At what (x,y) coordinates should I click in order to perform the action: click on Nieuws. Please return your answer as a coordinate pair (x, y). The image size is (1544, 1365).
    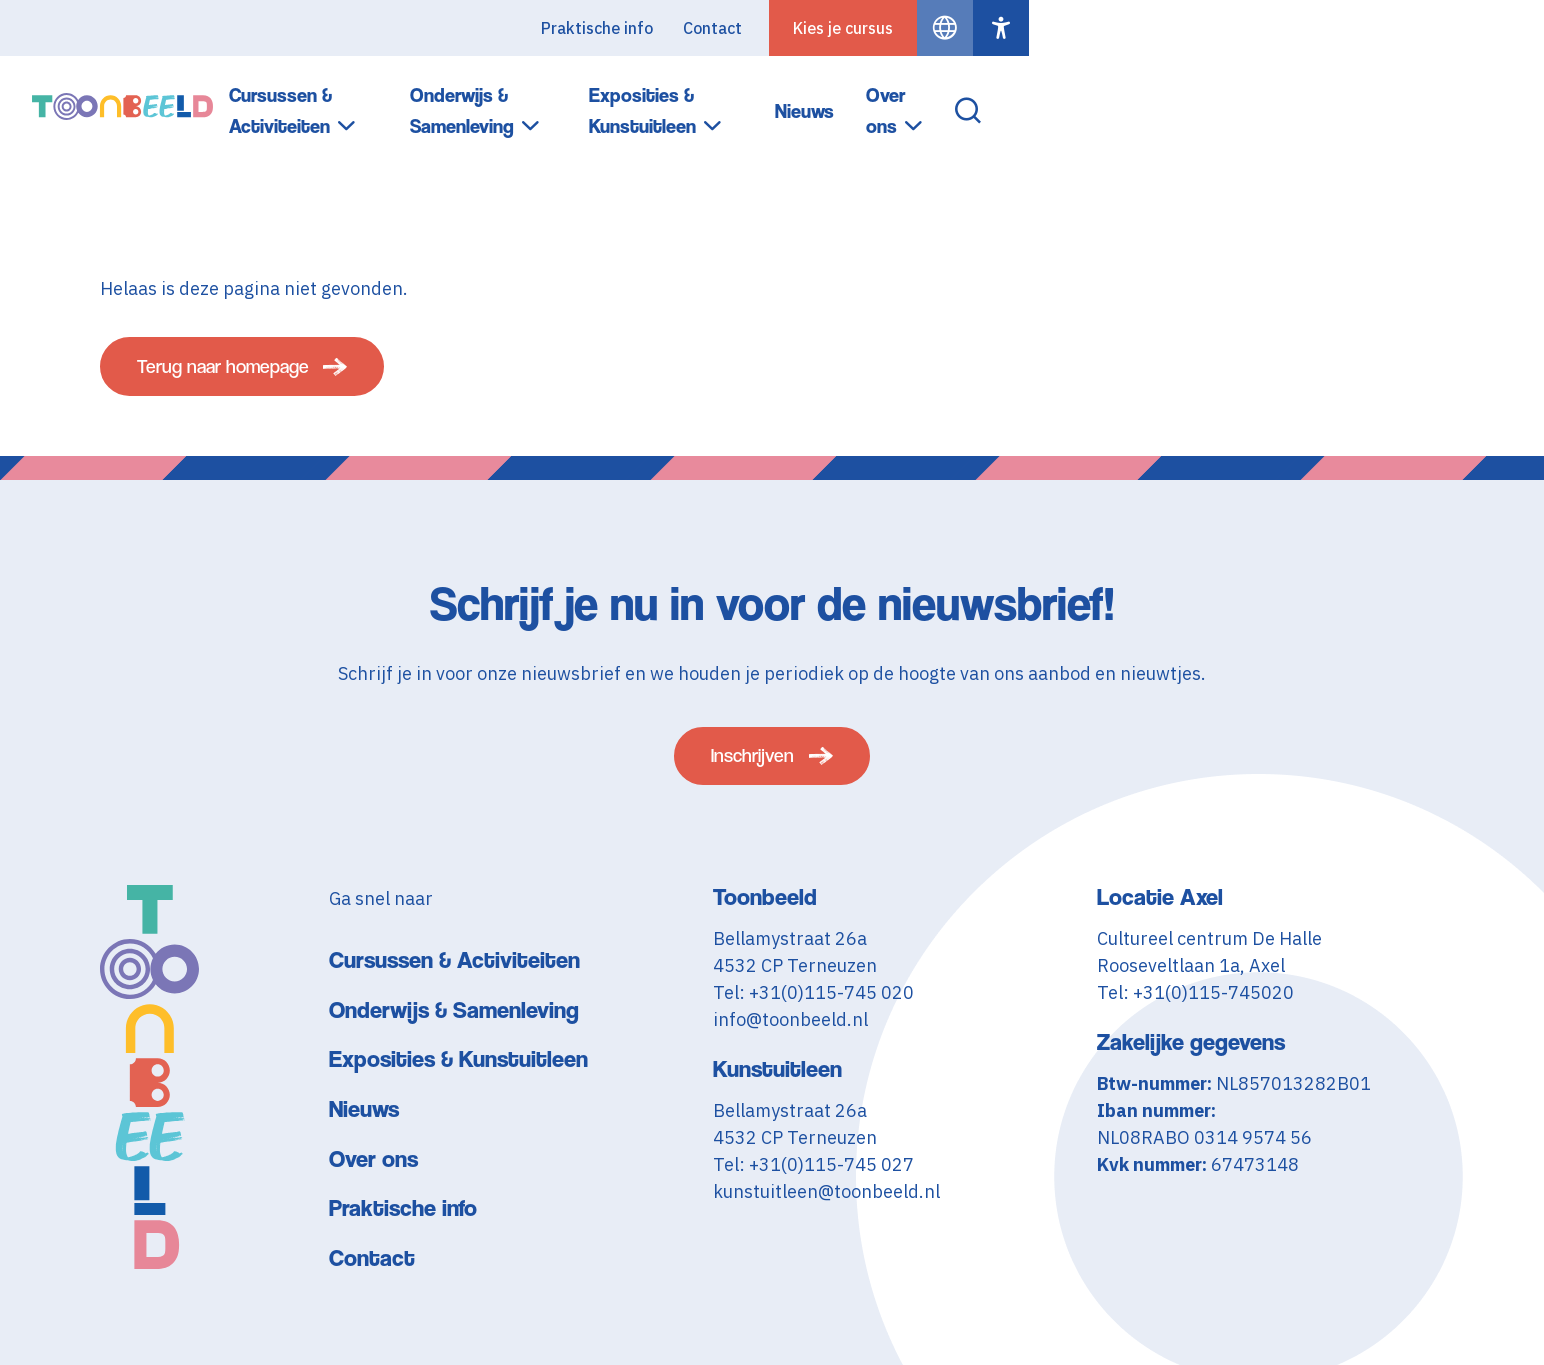
    Looking at the image, I should click on (1277, 97).